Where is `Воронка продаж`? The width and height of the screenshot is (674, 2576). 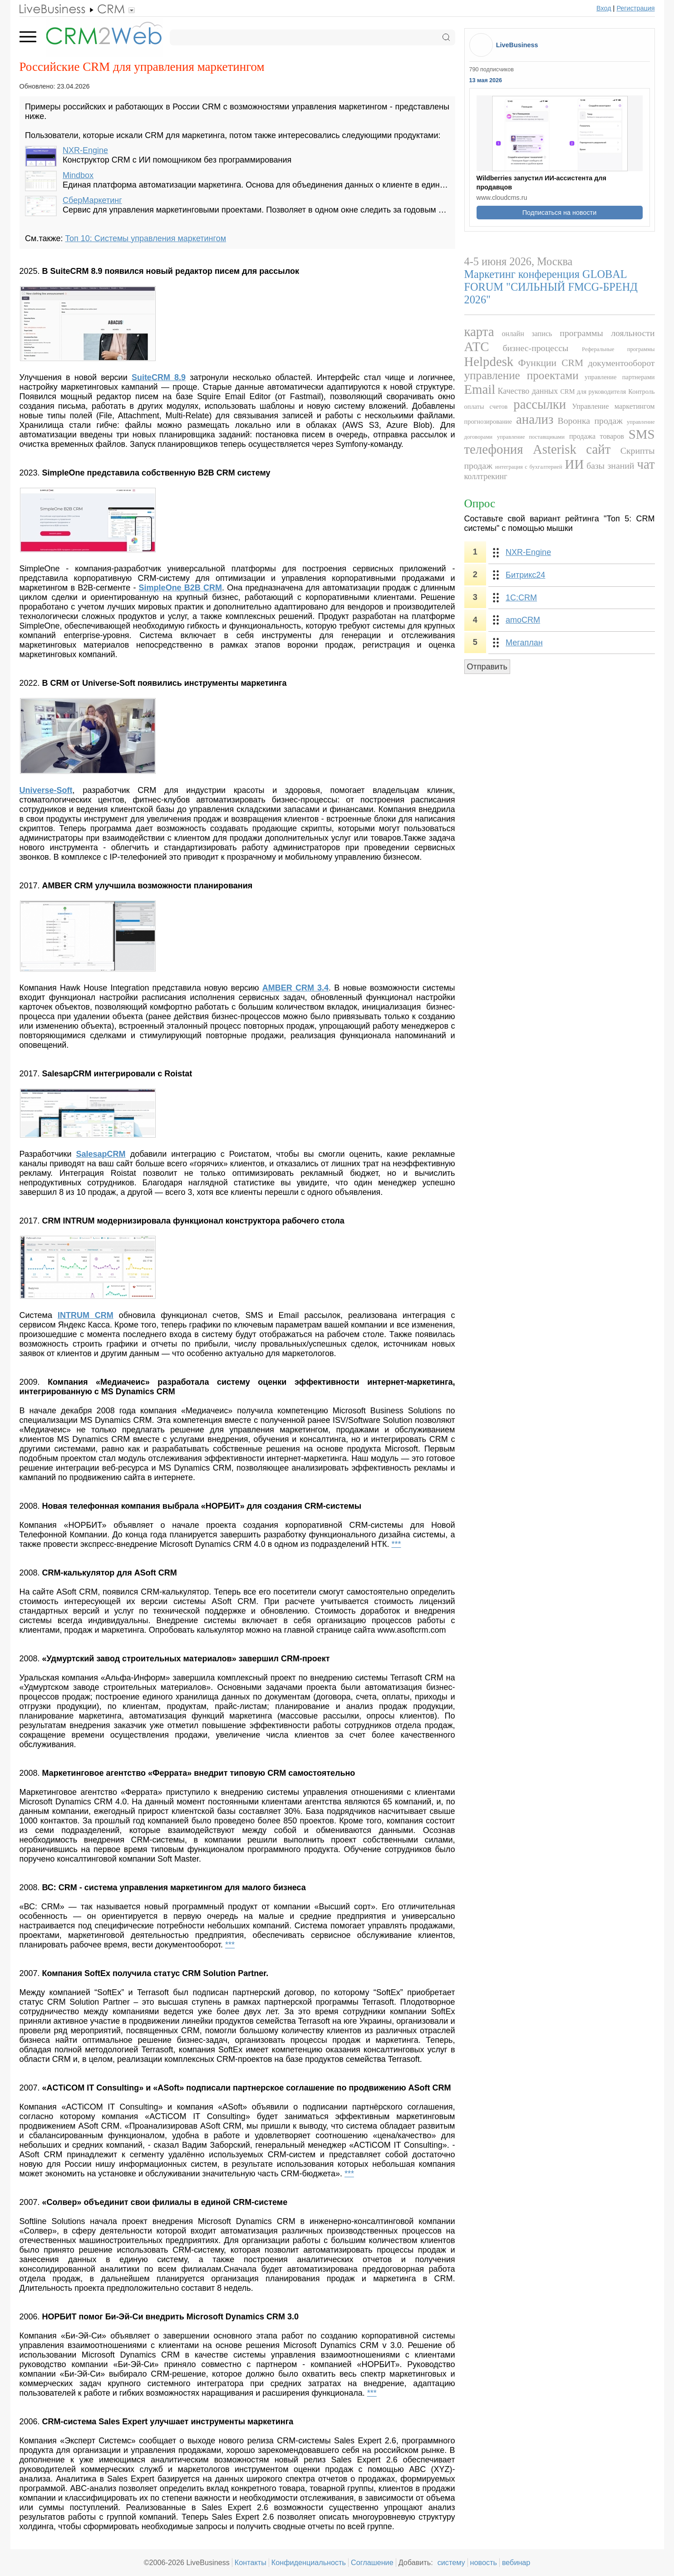 Воронка продаж is located at coordinates (589, 421).